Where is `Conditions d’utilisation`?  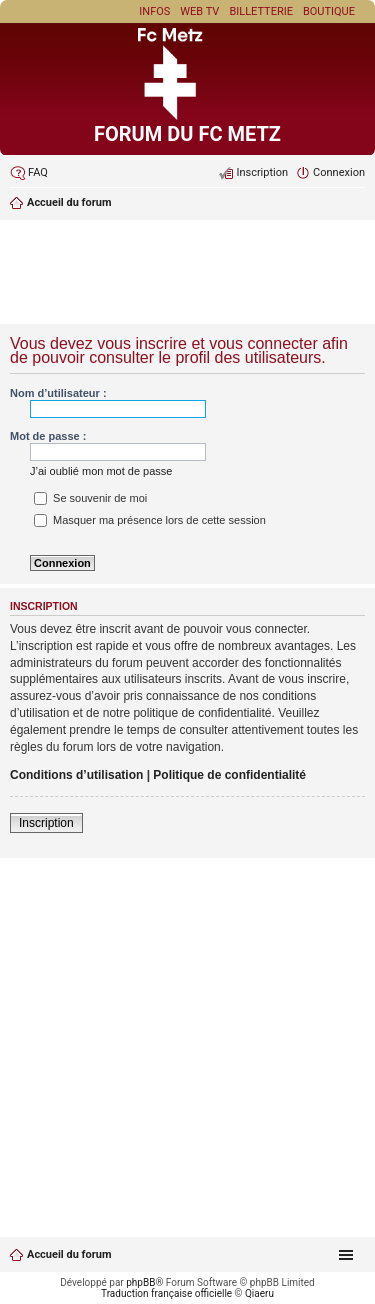 Conditions d’utilisation is located at coordinates (76, 775).